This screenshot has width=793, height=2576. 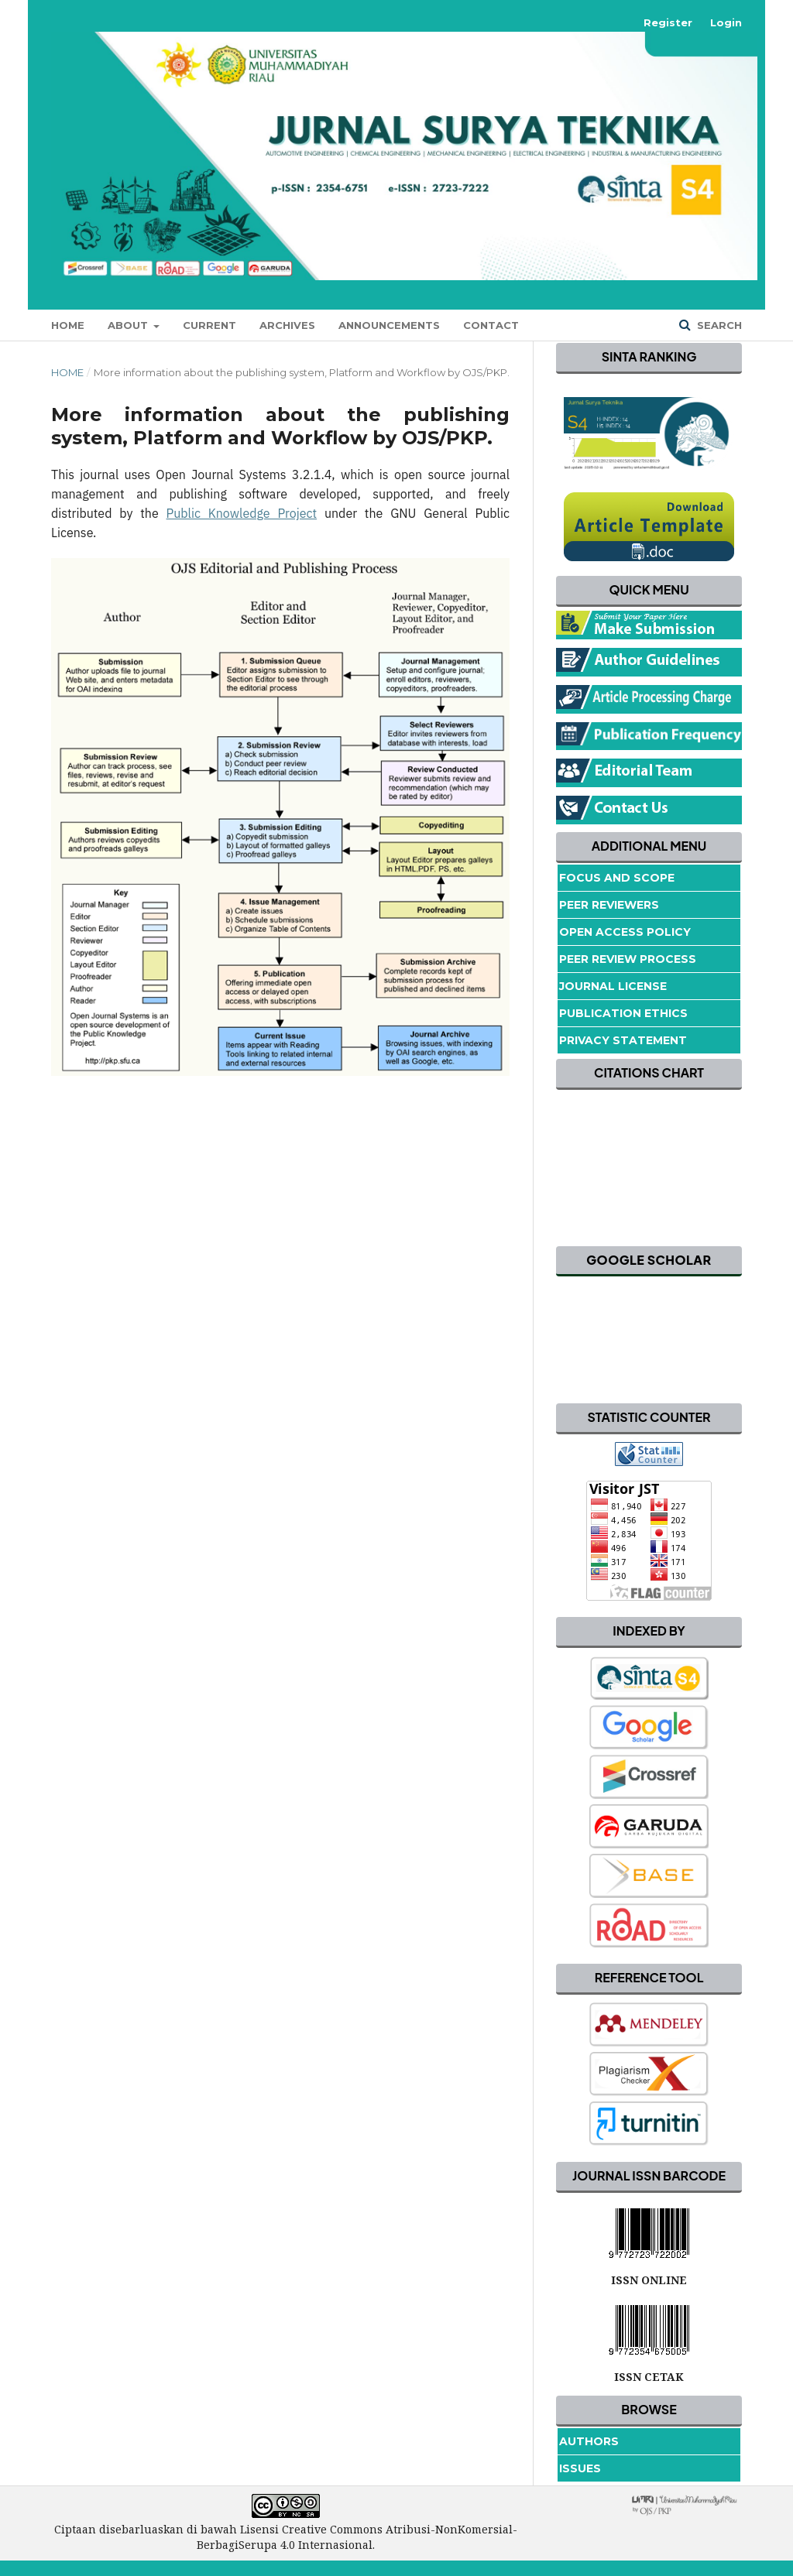 What do you see at coordinates (287, 325) in the screenshot?
I see `Archives` at bounding box center [287, 325].